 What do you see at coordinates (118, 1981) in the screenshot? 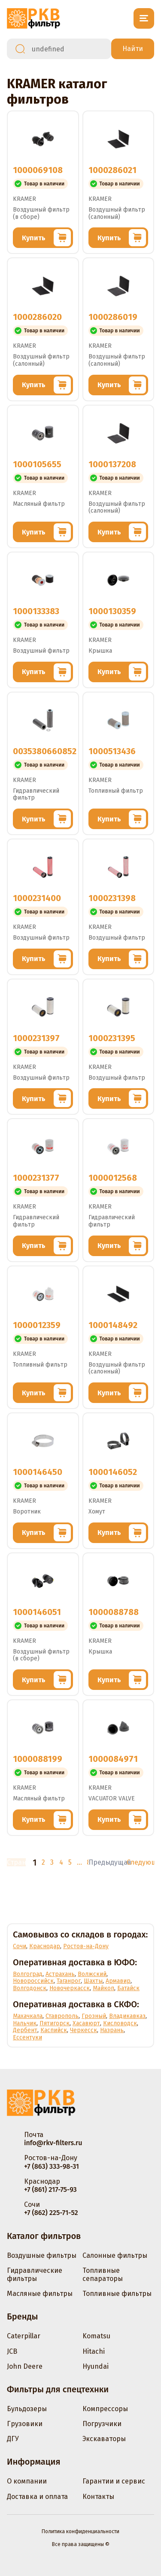
I see `Армавир` at bounding box center [118, 1981].